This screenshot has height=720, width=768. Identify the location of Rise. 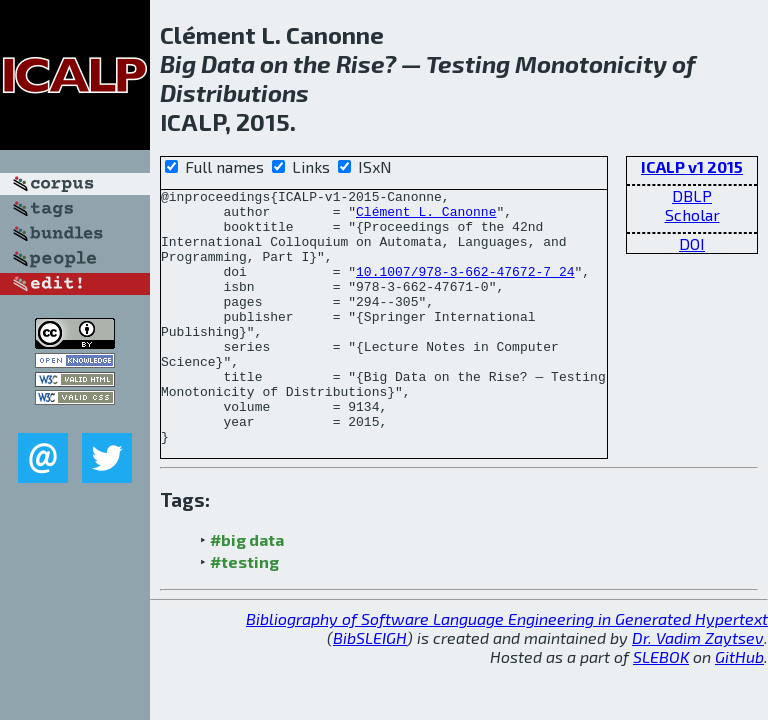
(360, 63).